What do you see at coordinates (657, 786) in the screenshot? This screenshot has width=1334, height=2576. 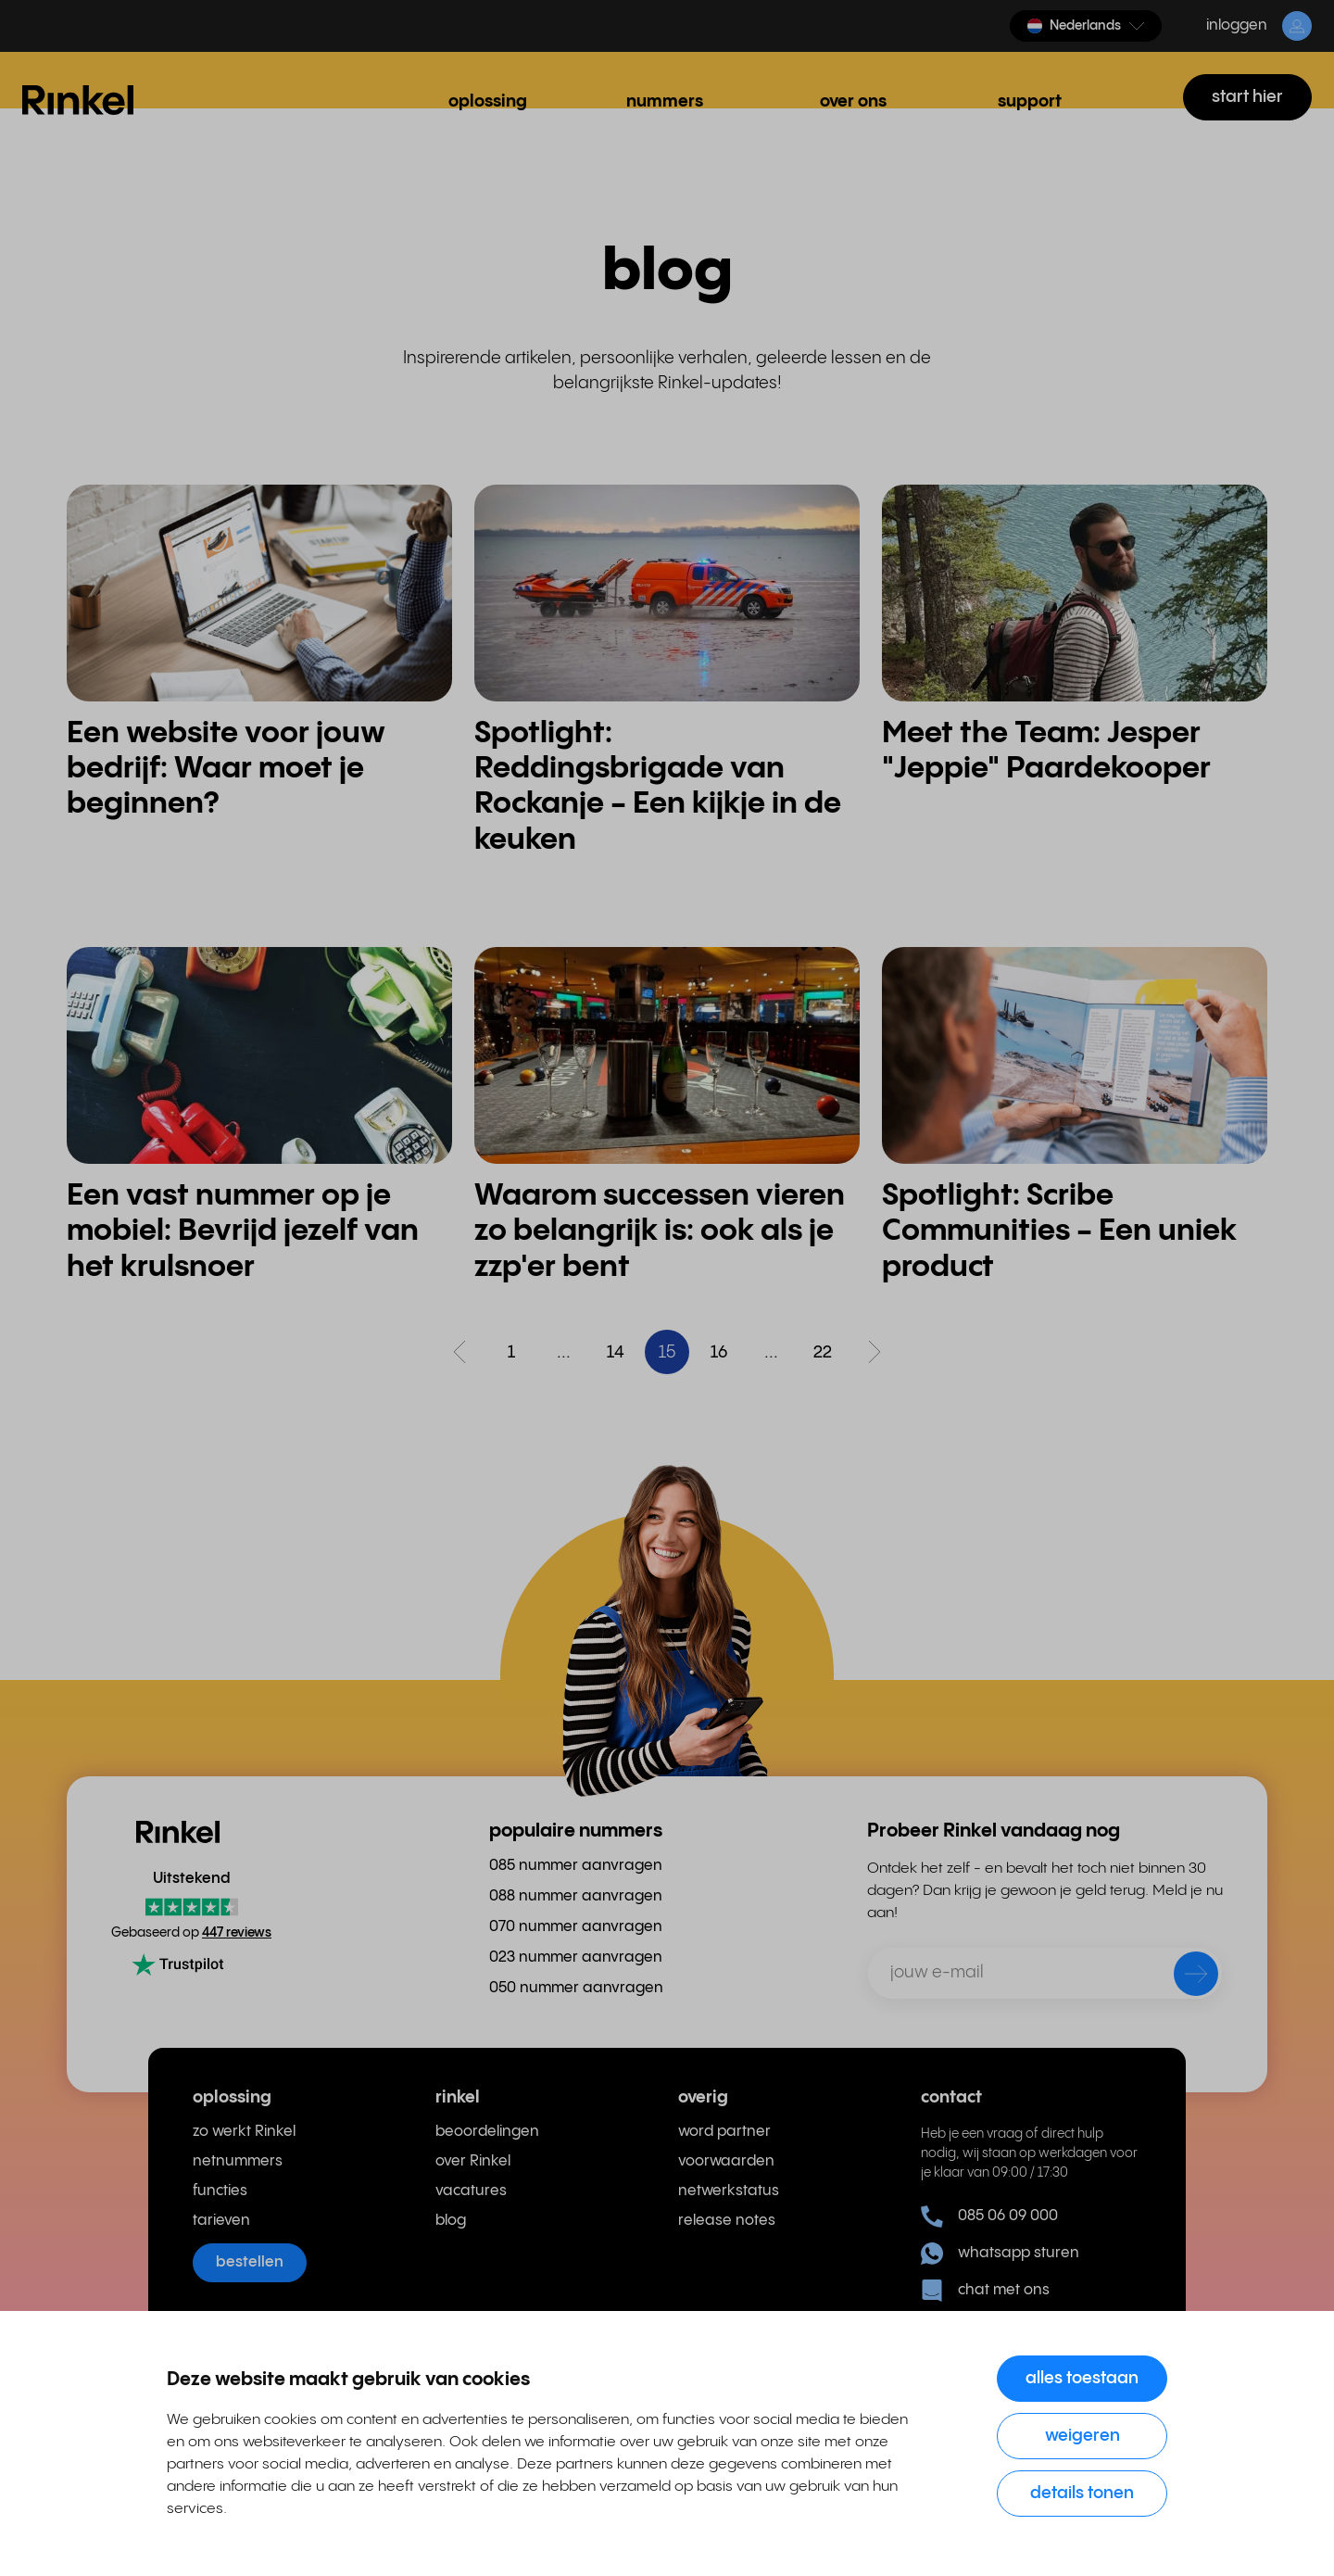 I see `Spotlight: Reddingsbrigade van Rockanje - Een kijkje in de keuken` at bounding box center [657, 786].